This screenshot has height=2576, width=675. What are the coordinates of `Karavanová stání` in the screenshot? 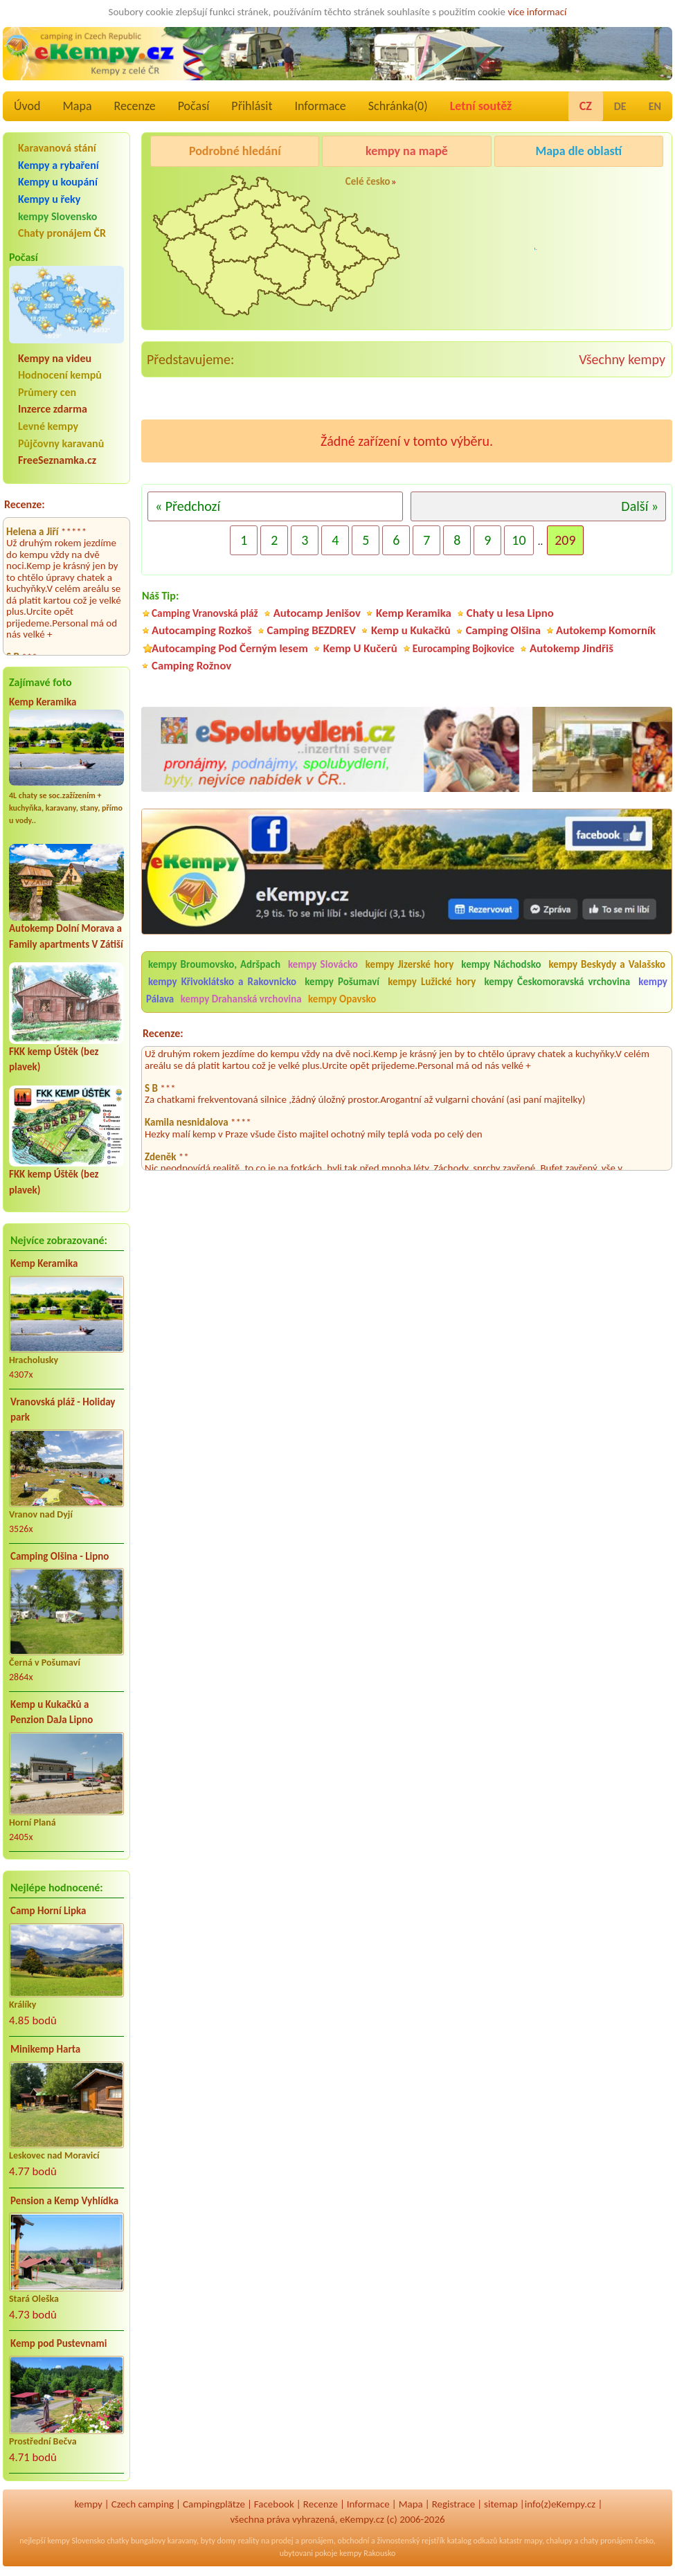 It's located at (57, 147).